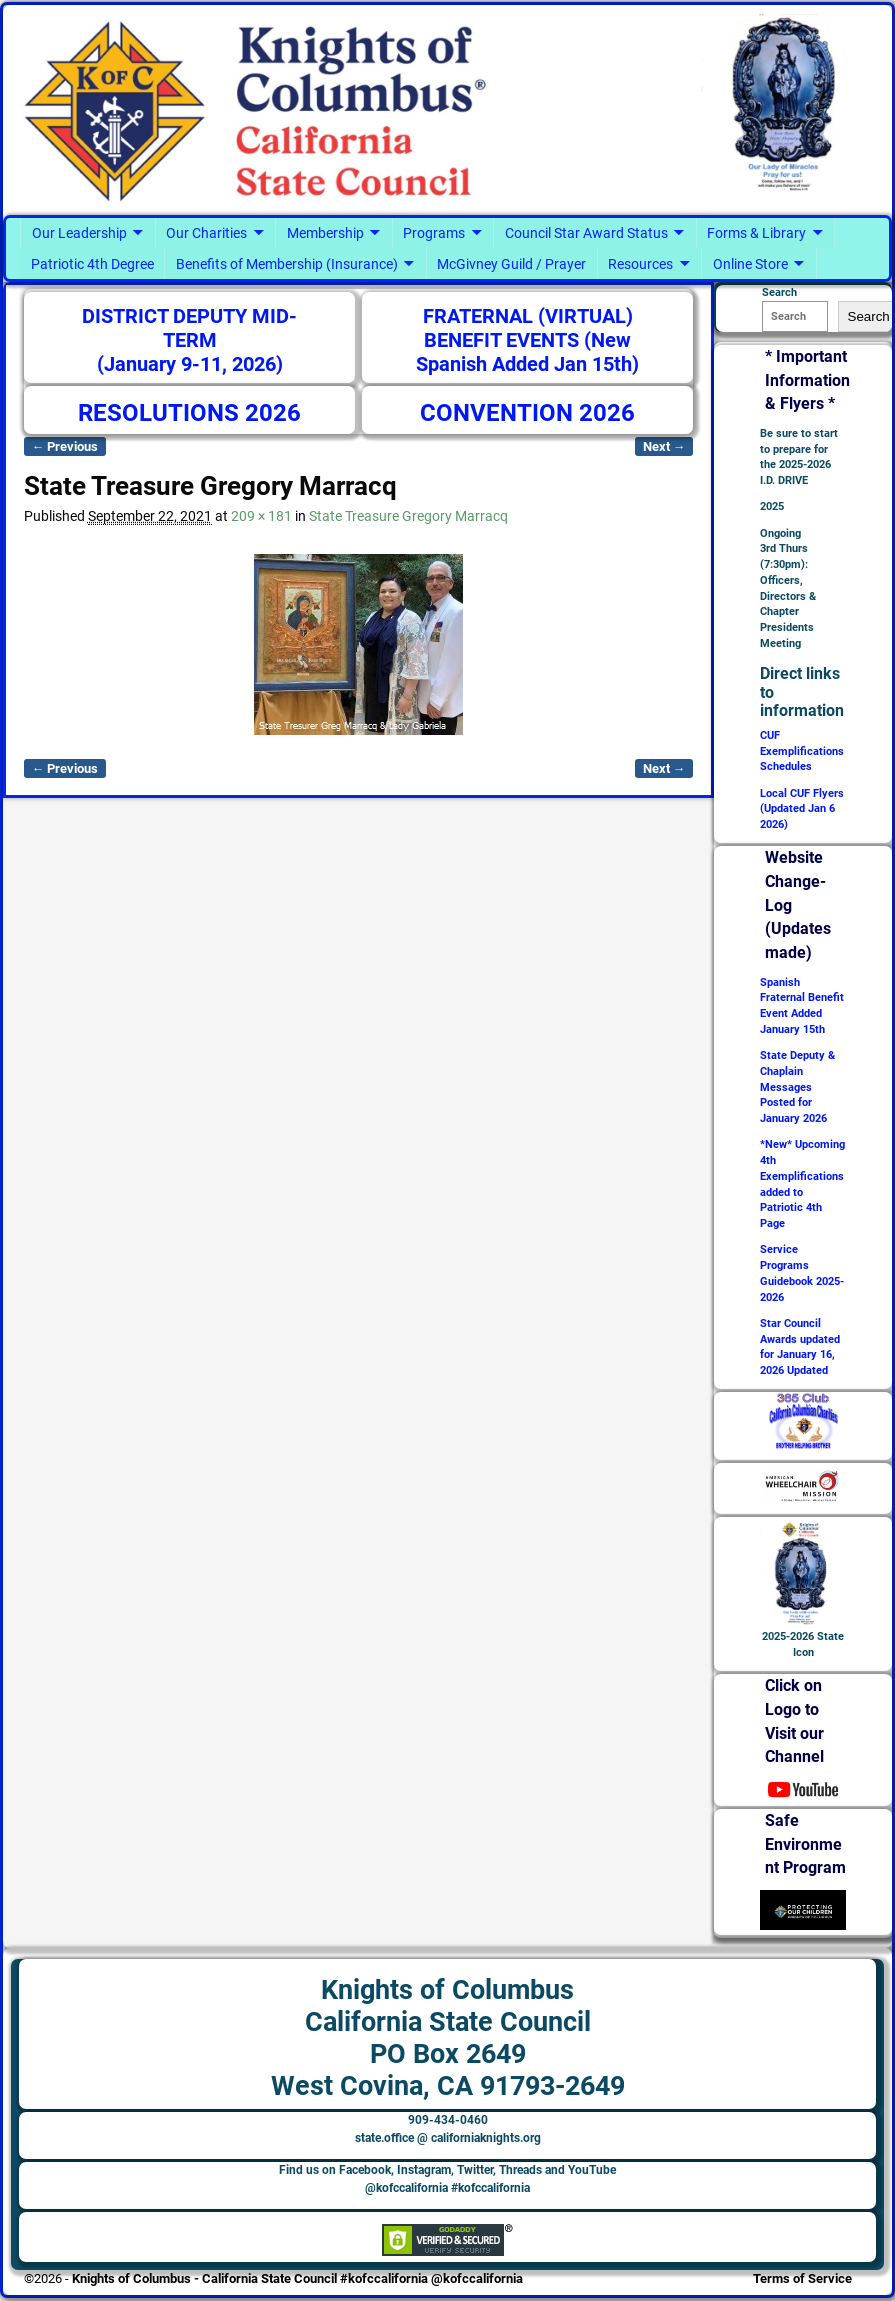  Describe the element at coordinates (189, 413) in the screenshot. I see `RESOLUTIONS 2026` at that location.